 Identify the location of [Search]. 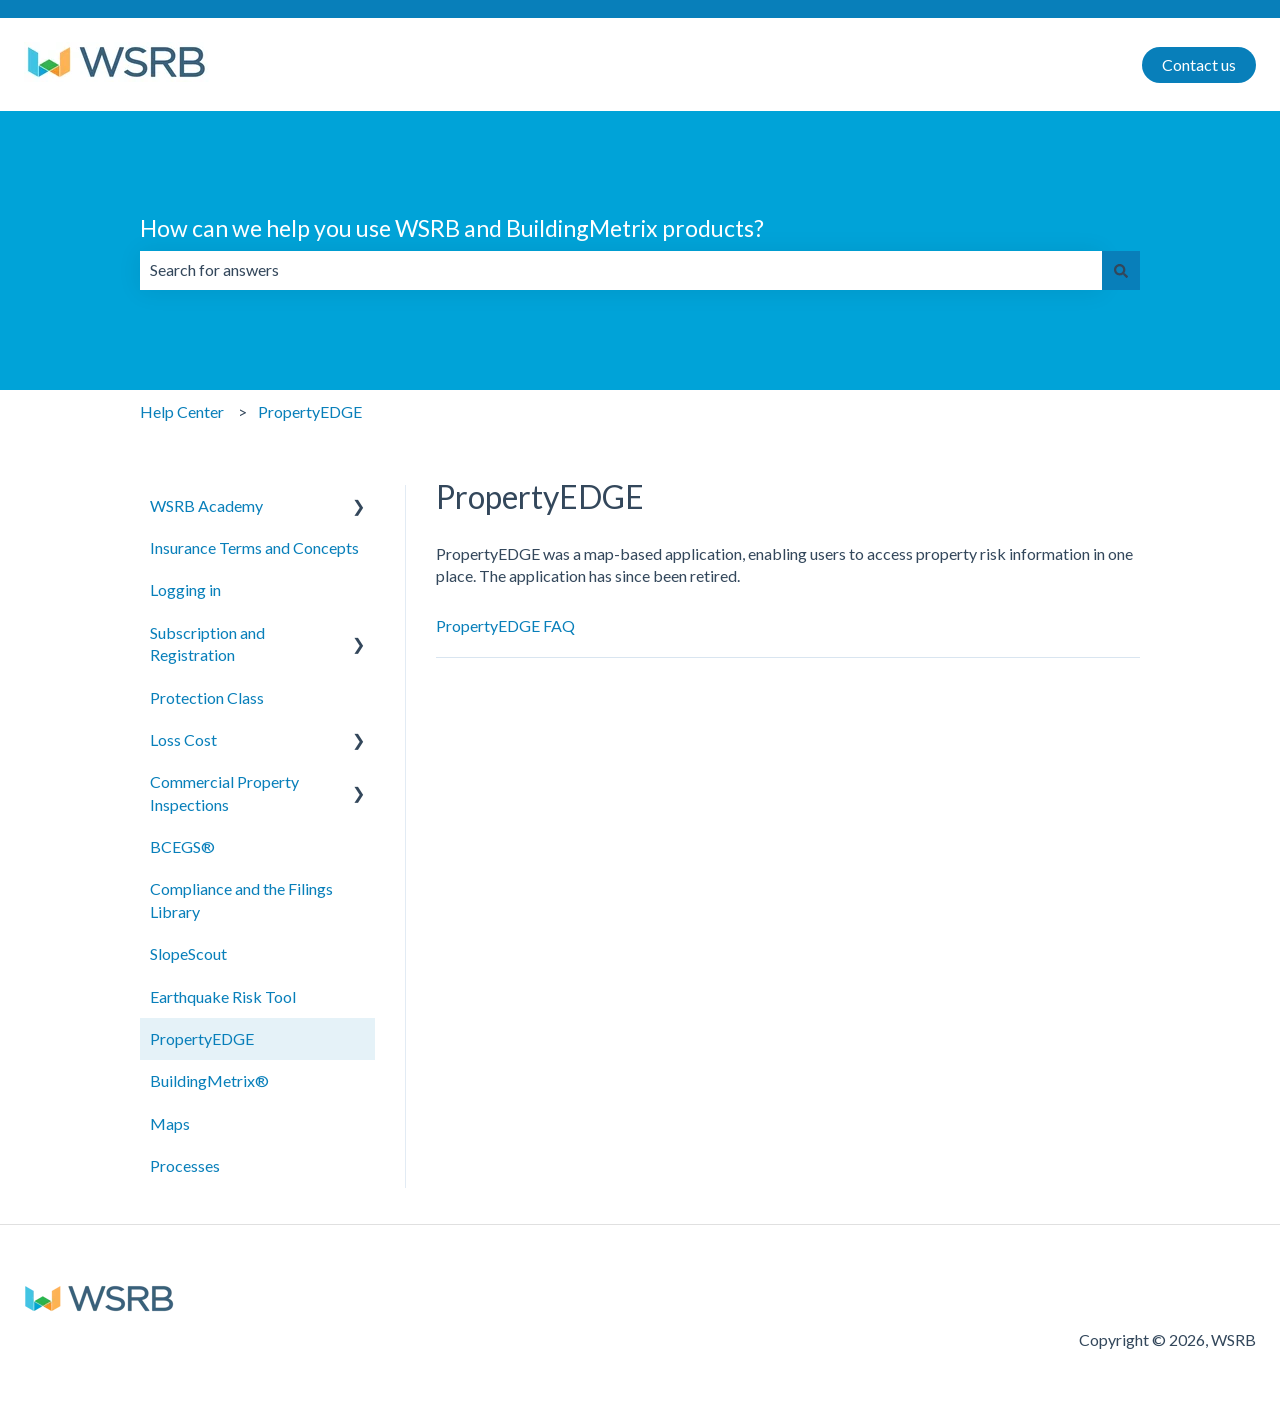
(1121, 270).